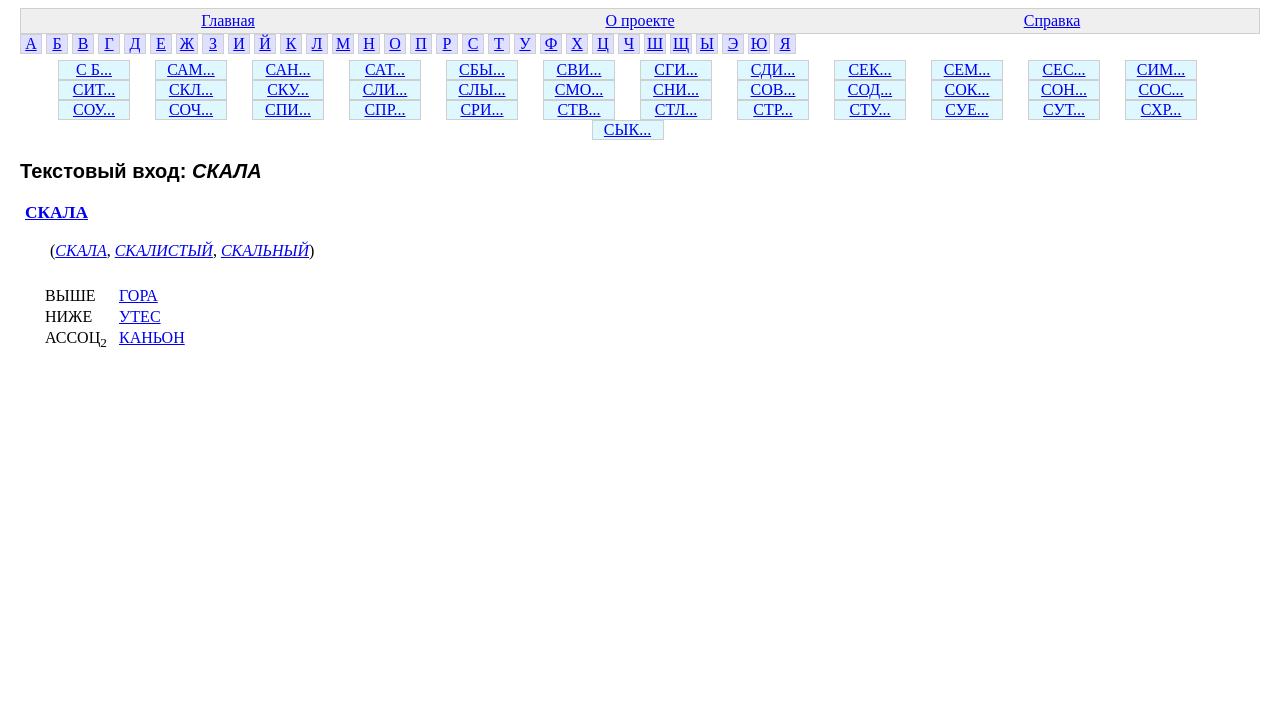 The image size is (1280, 720). I want to click on СТР..., so click(772, 109).